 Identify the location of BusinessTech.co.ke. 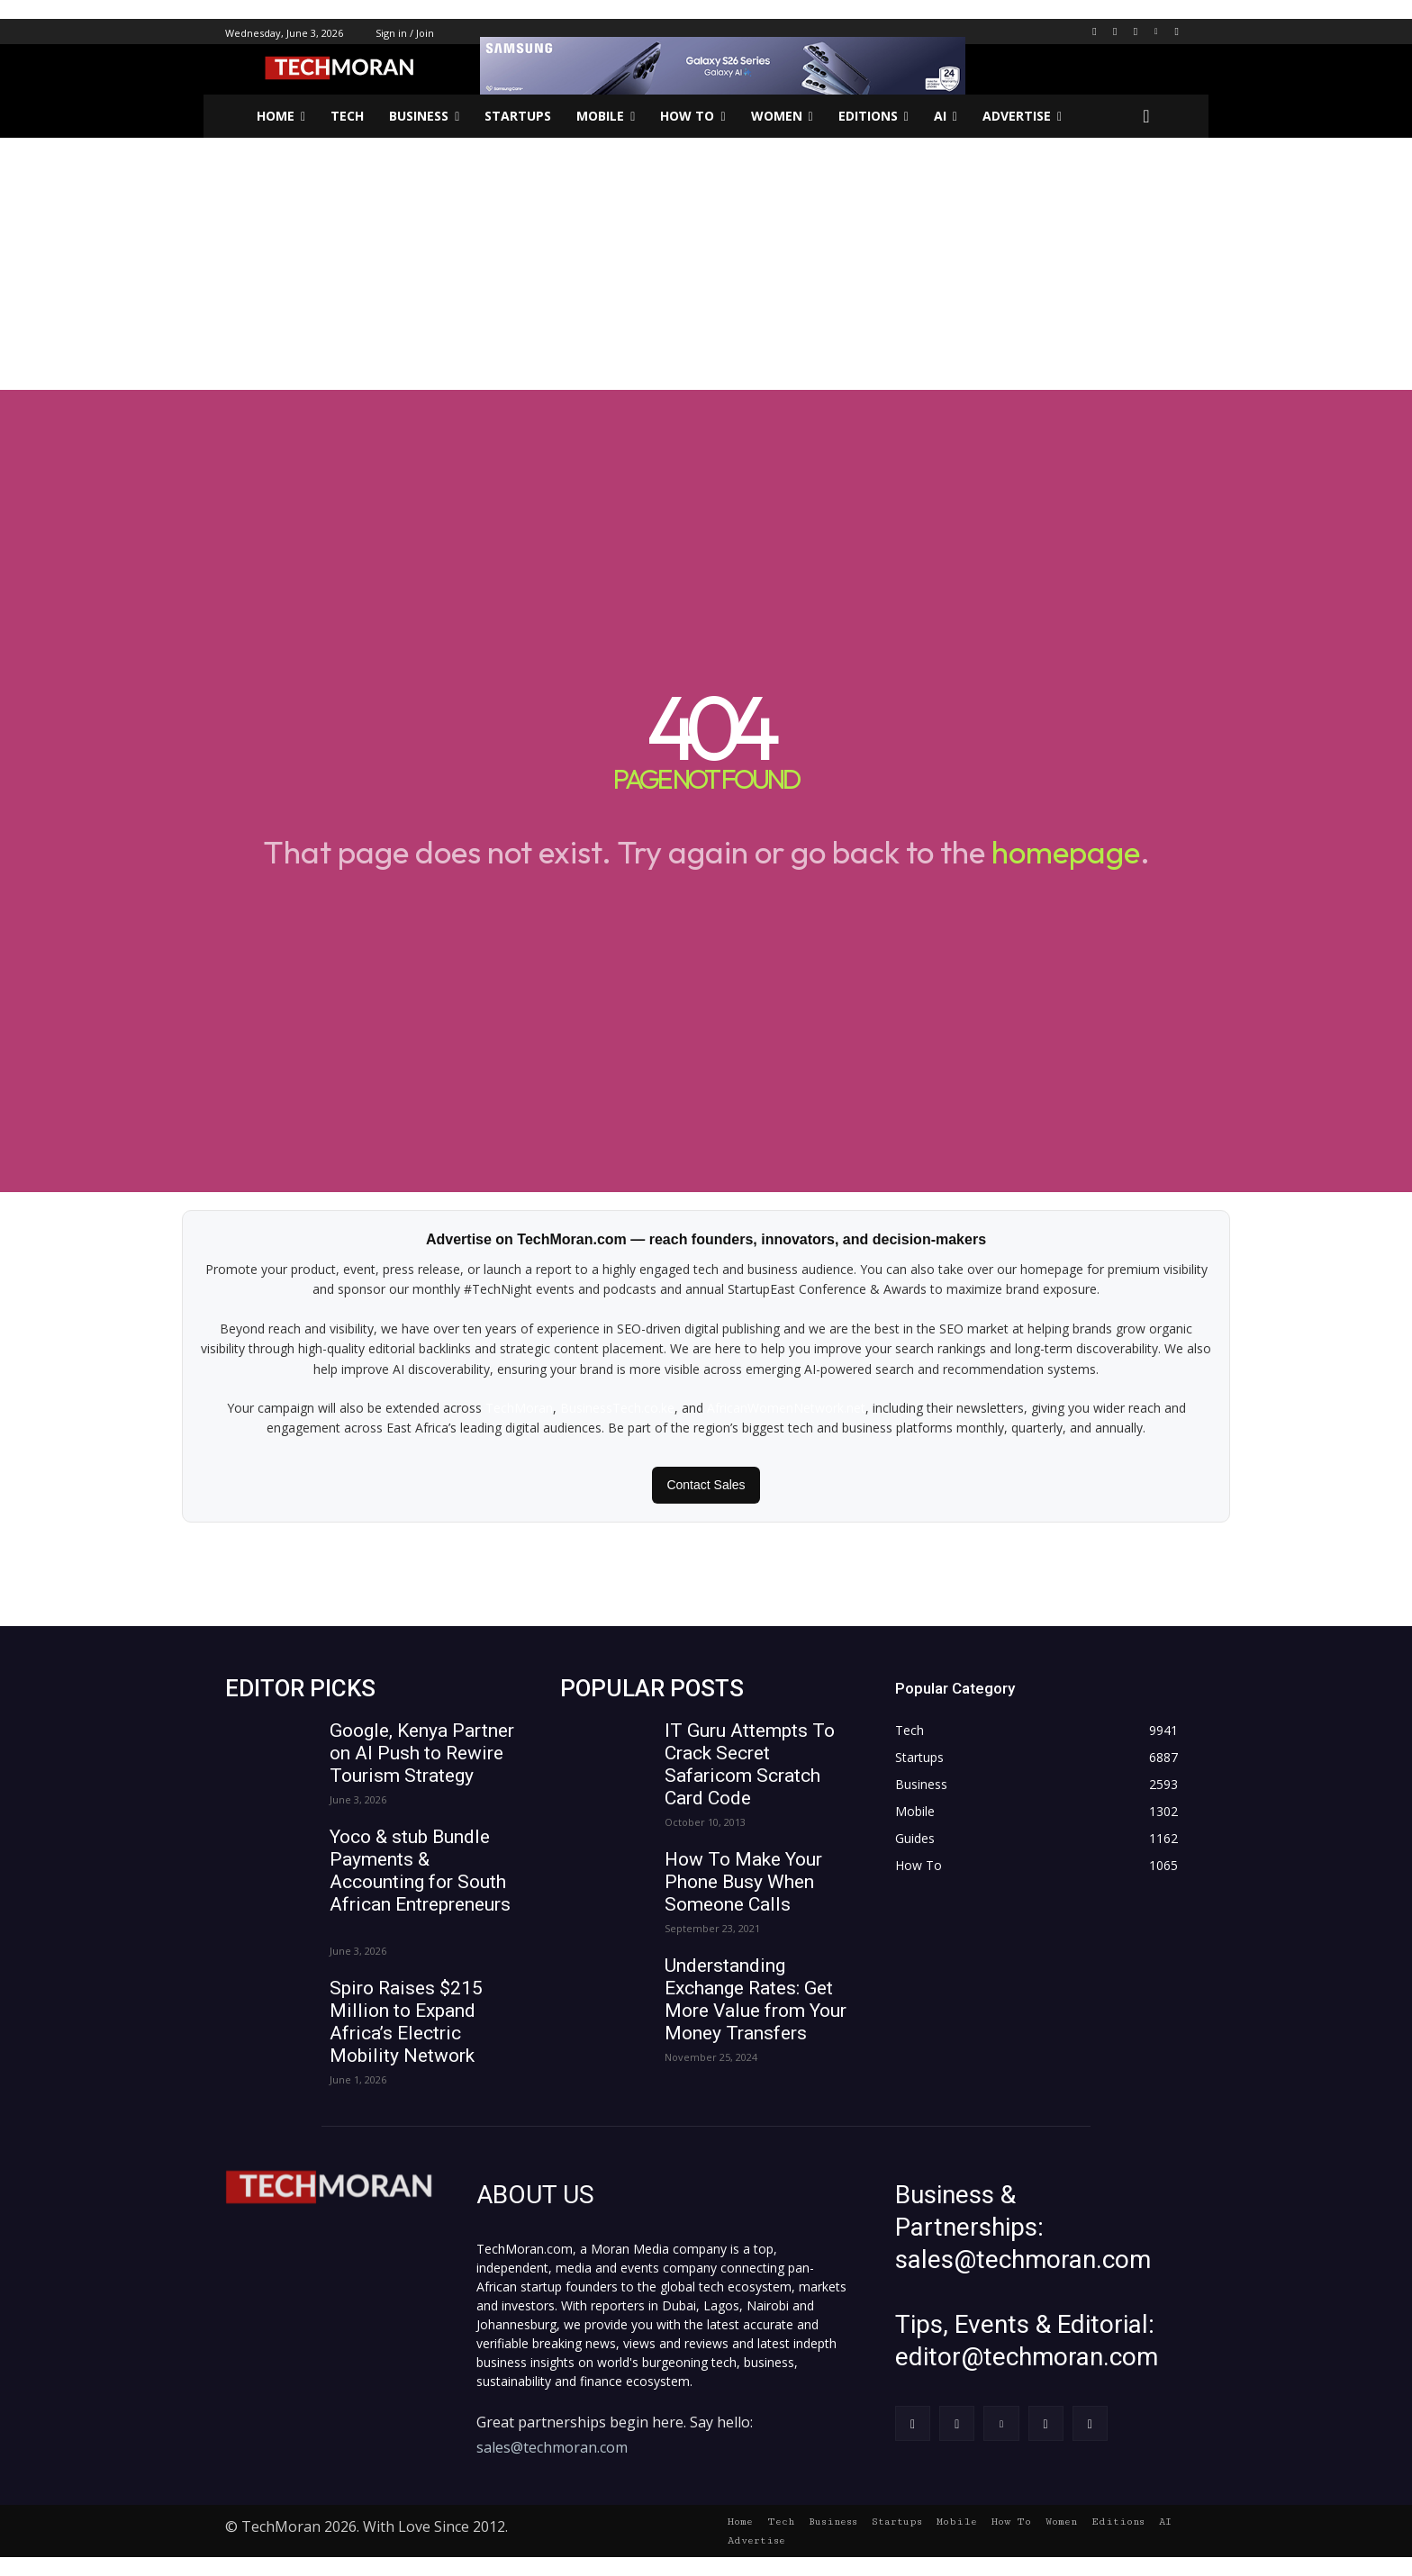
(617, 1407).